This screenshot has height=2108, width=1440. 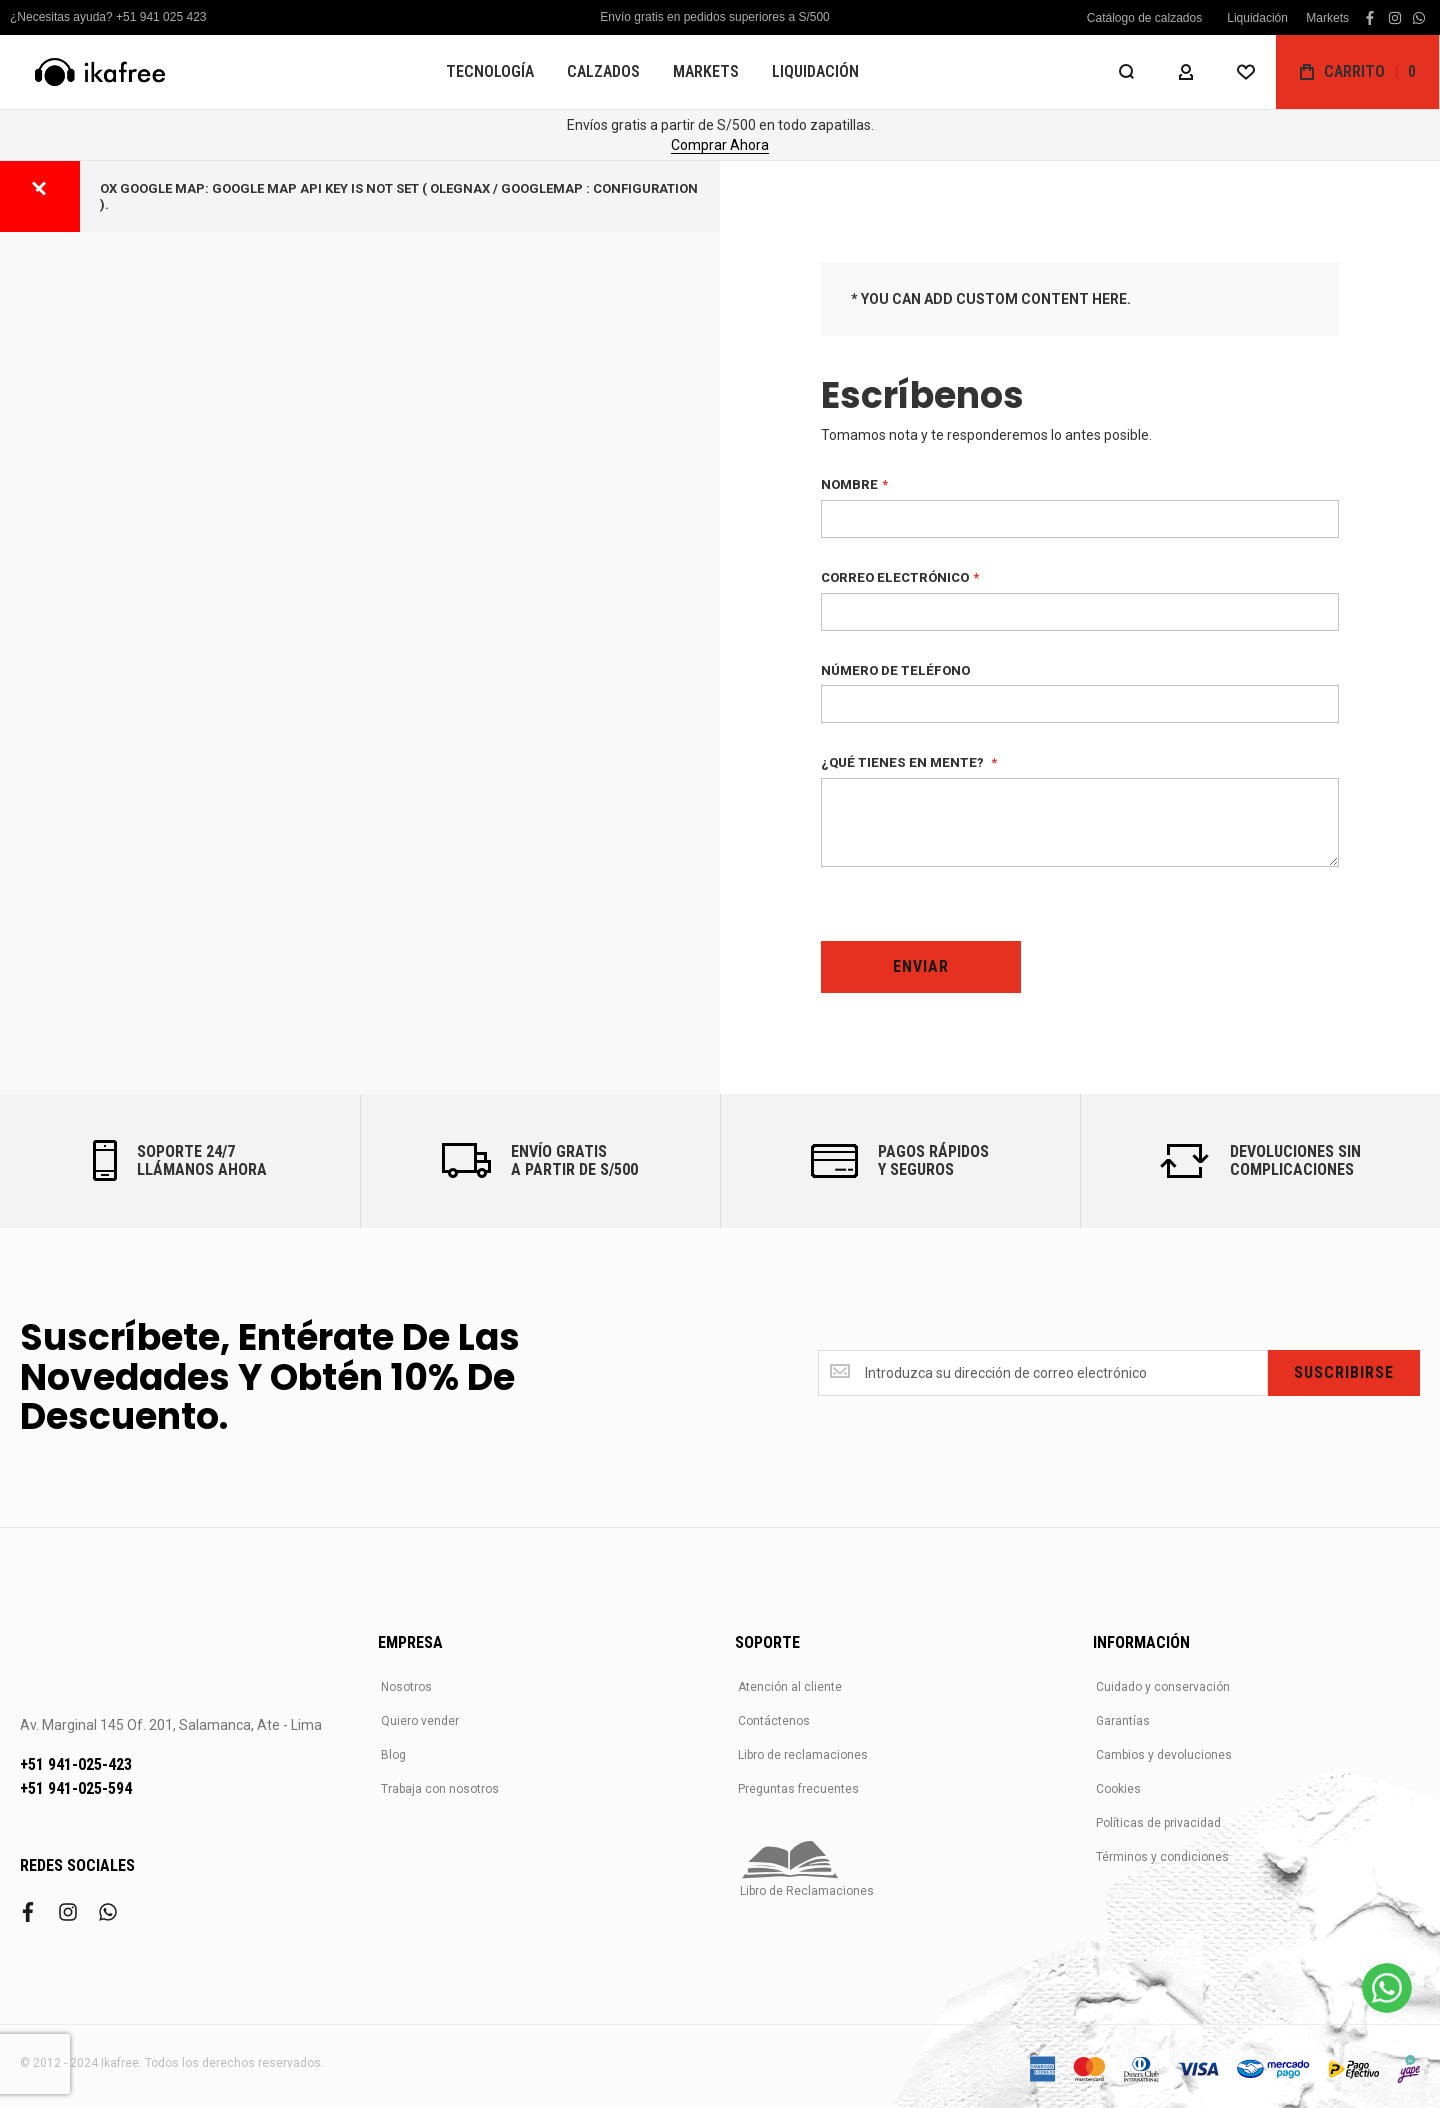 What do you see at coordinates (1118, 1789) in the screenshot?
I see `Cookies` at bounding box center [1118, 1789].